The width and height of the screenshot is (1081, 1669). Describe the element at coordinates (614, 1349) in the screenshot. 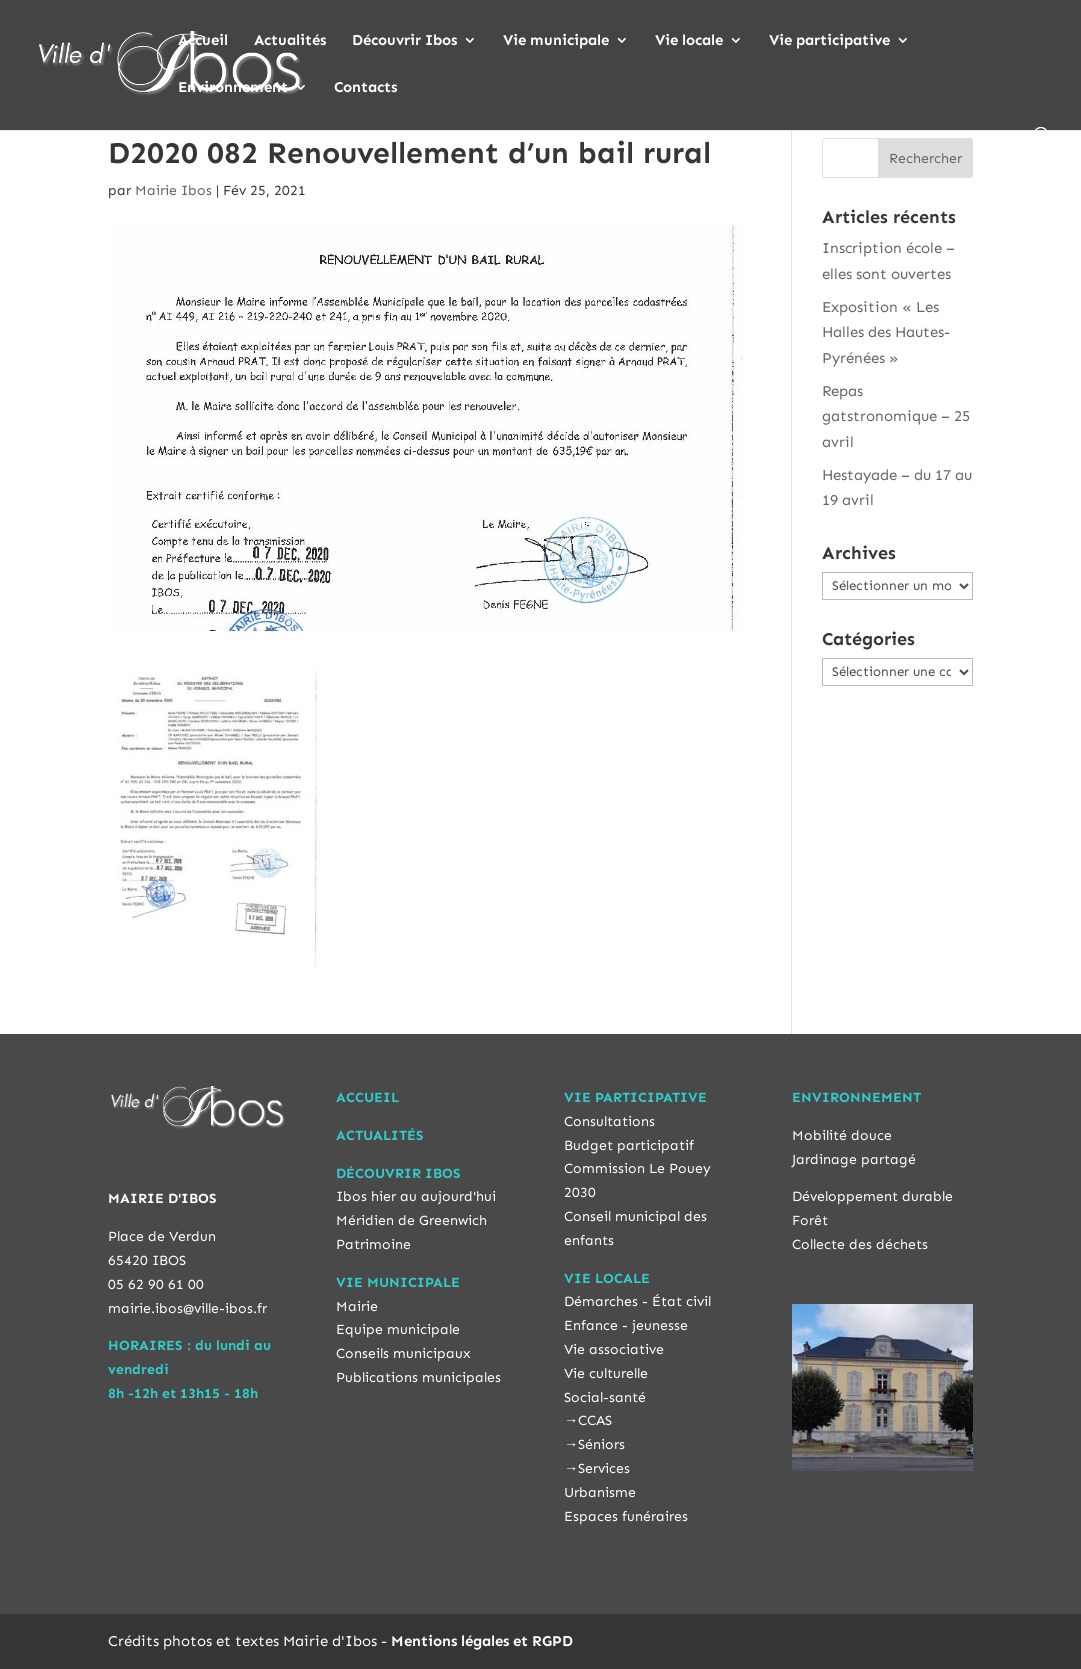

I see `Vie associative` at that location.